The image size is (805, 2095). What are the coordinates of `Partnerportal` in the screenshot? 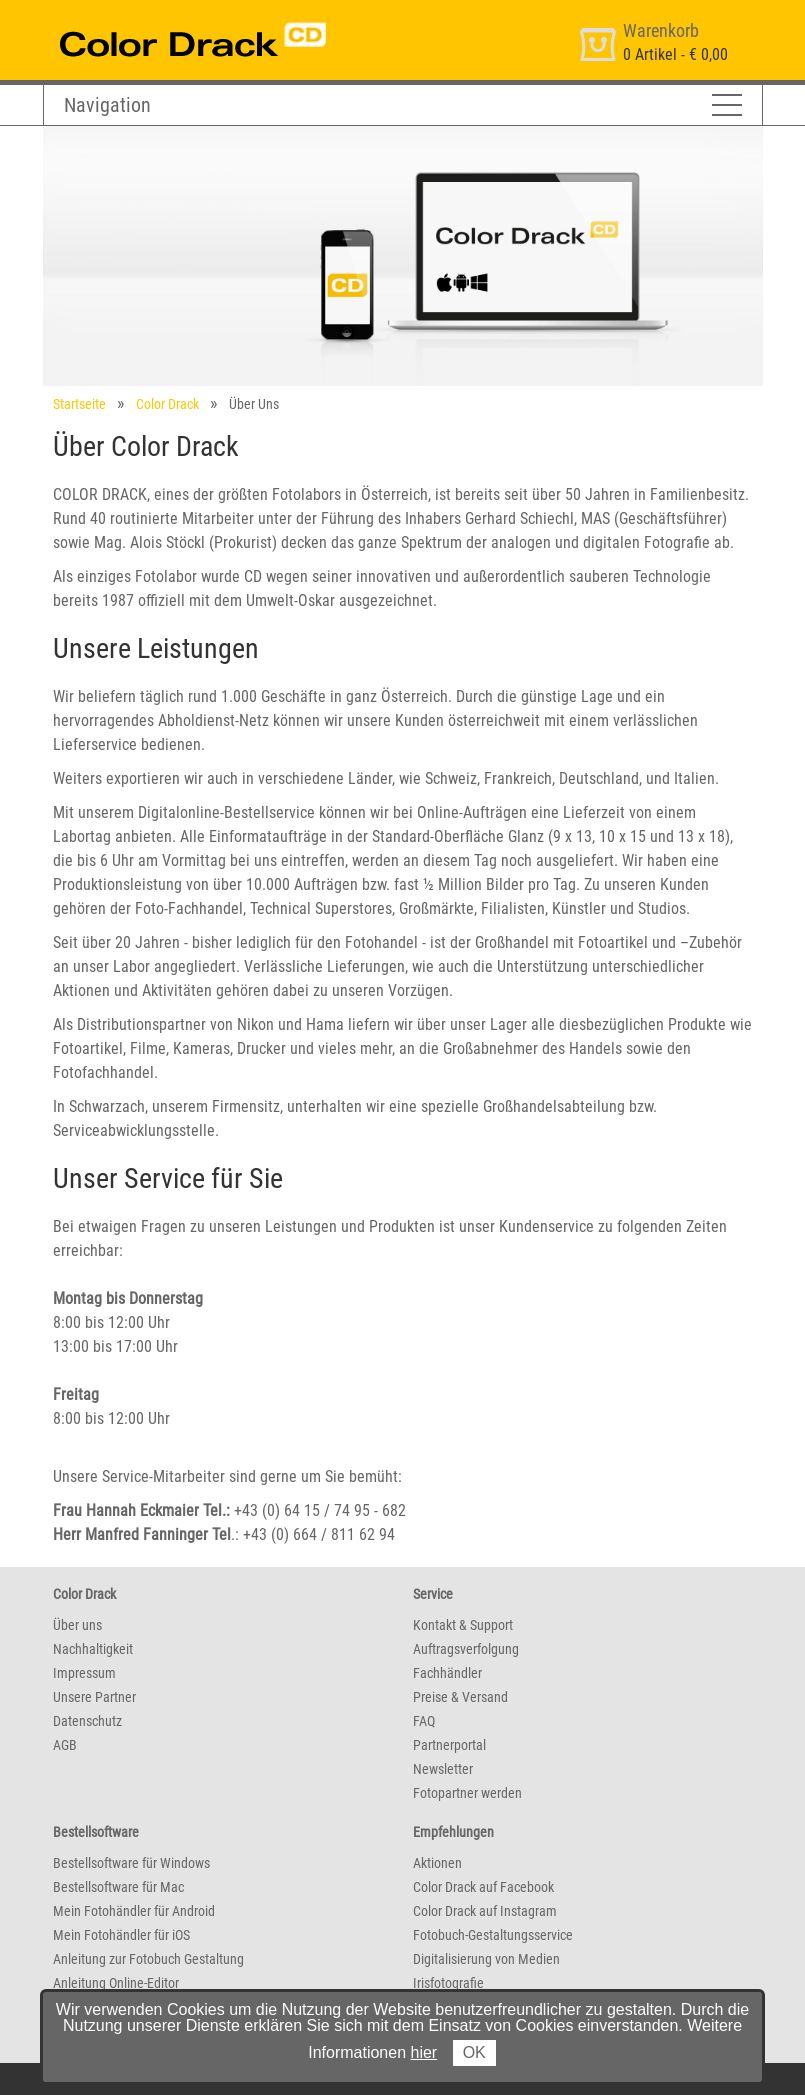 It's located at (449, 1745).